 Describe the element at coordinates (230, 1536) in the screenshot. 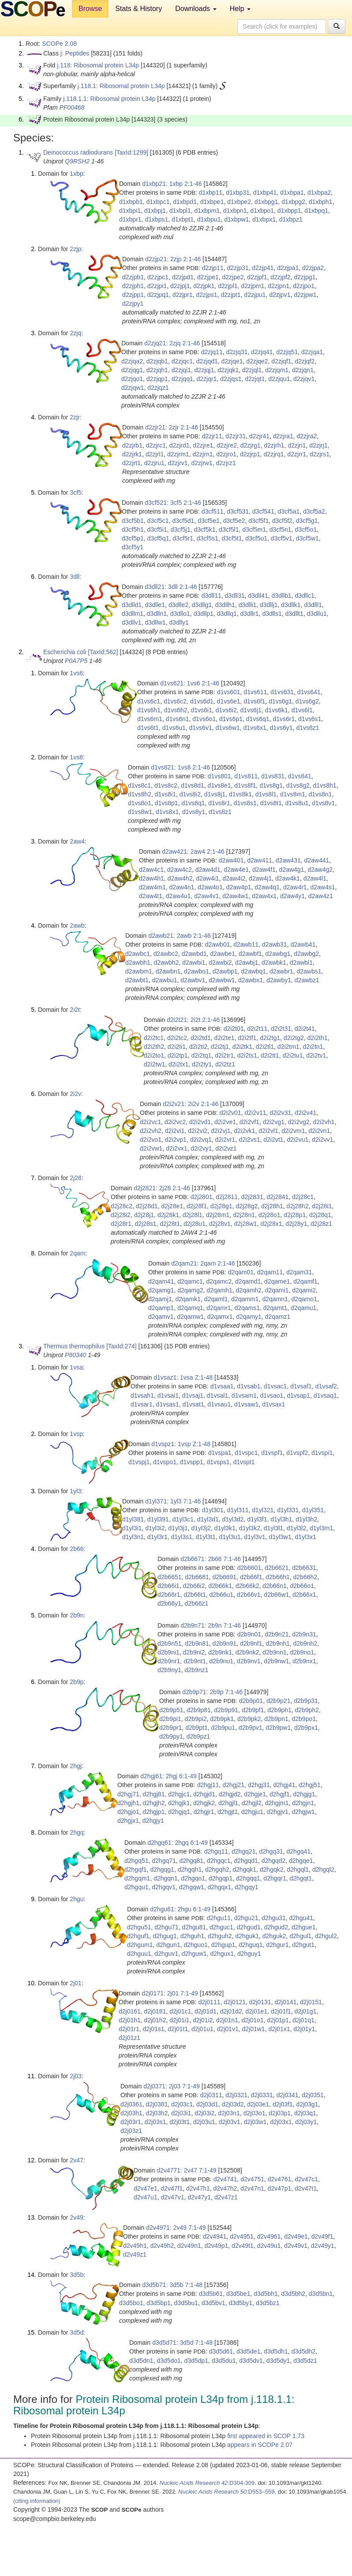

I see `d1yl3u1` at that location.